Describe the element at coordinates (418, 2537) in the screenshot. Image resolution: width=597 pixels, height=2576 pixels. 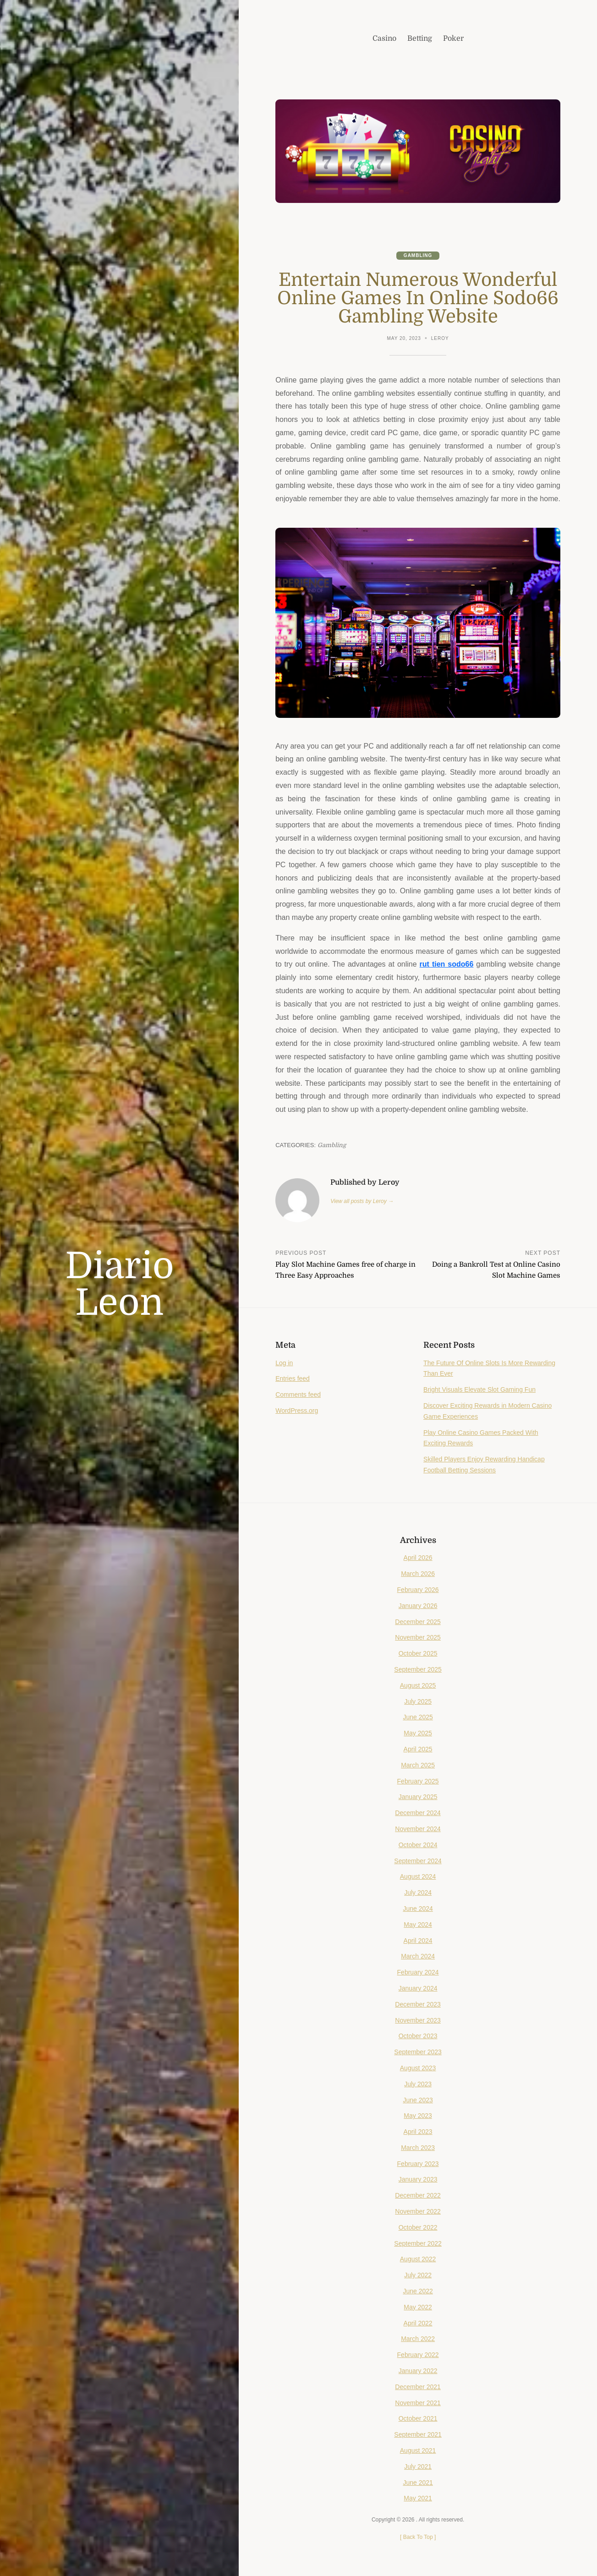
I see `[ ]` at that location.